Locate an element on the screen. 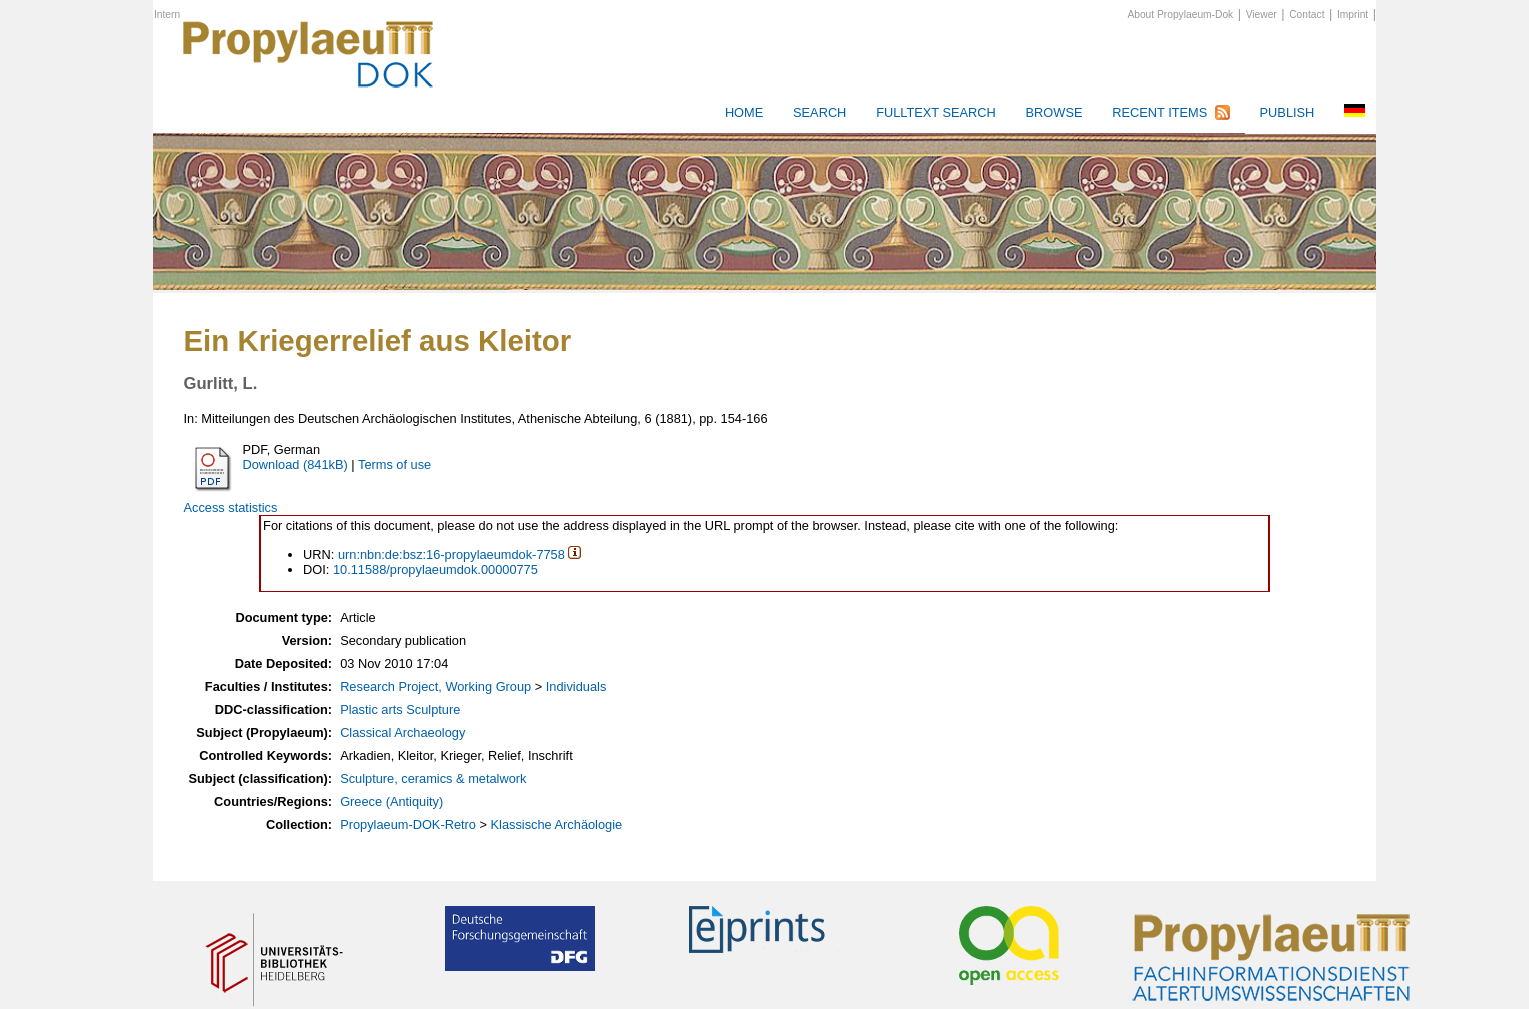 This screenshot has width=1529, height=1009. Research Project, Working Group is located at coordinates (435, 686).